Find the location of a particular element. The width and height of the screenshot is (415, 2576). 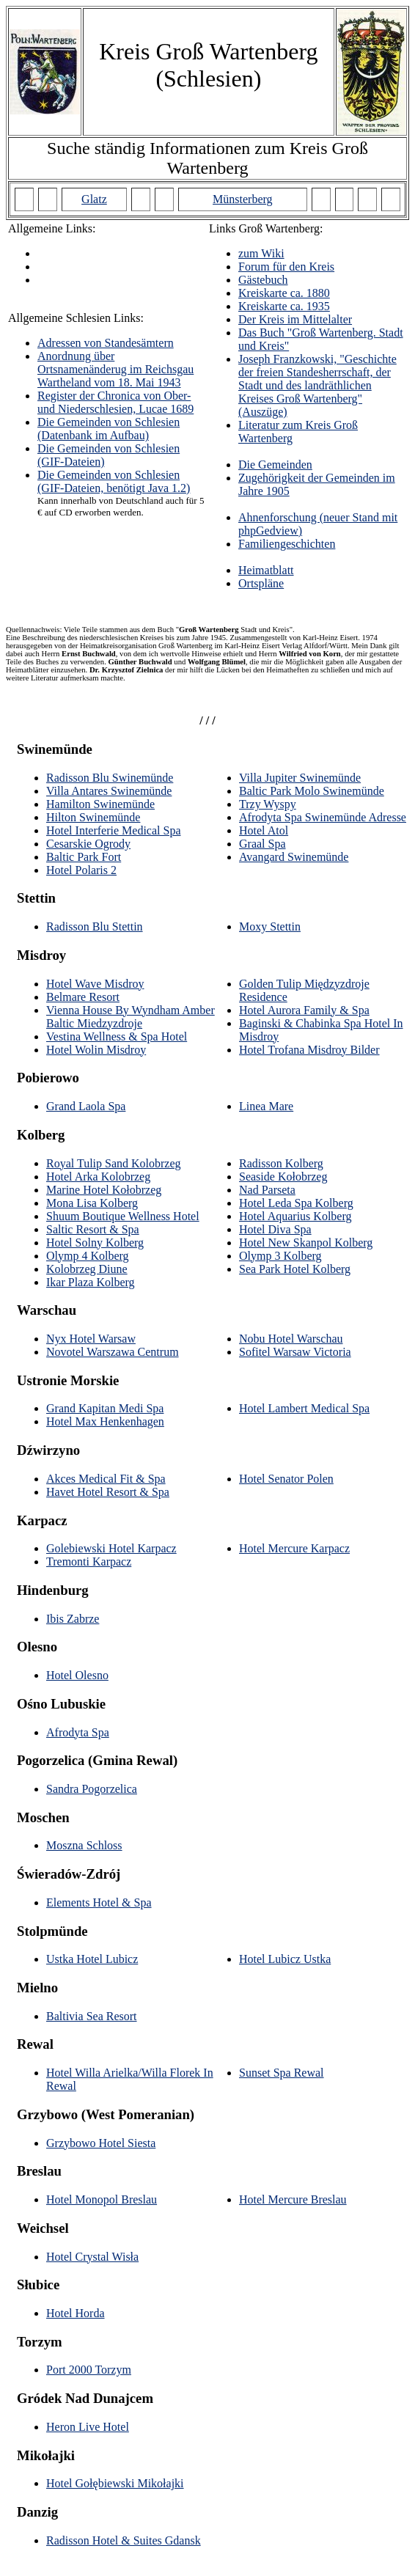

Hotel Aurora Family & Spa is located at coordinates (304, 1010).